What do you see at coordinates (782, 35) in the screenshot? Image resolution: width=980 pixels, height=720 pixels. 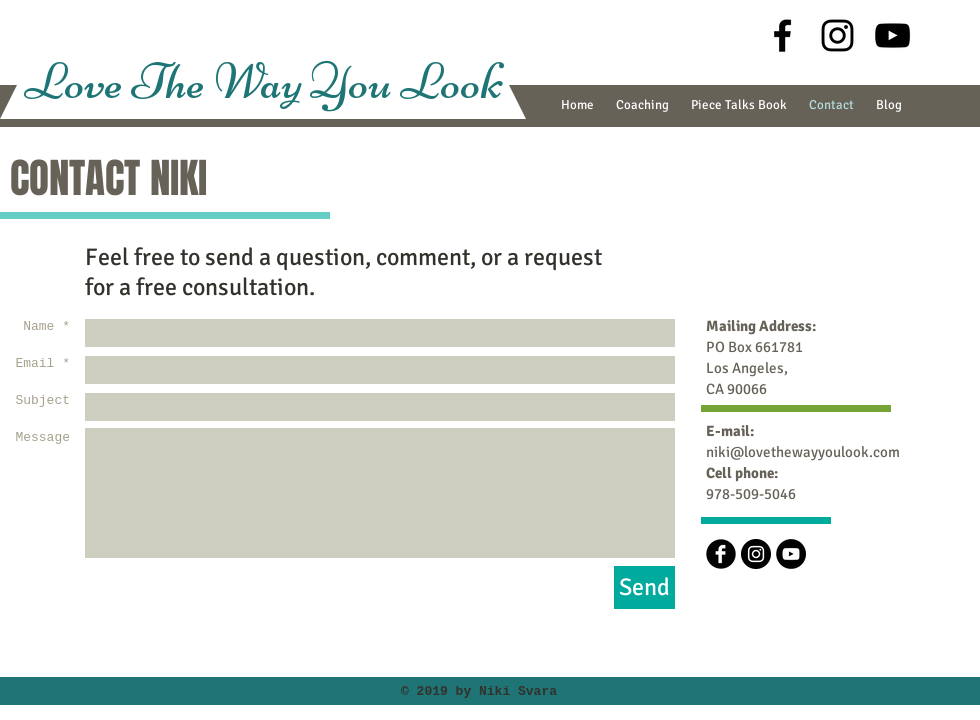 I see `[Black Facebook Icon]` at bounding box center [782, 35].